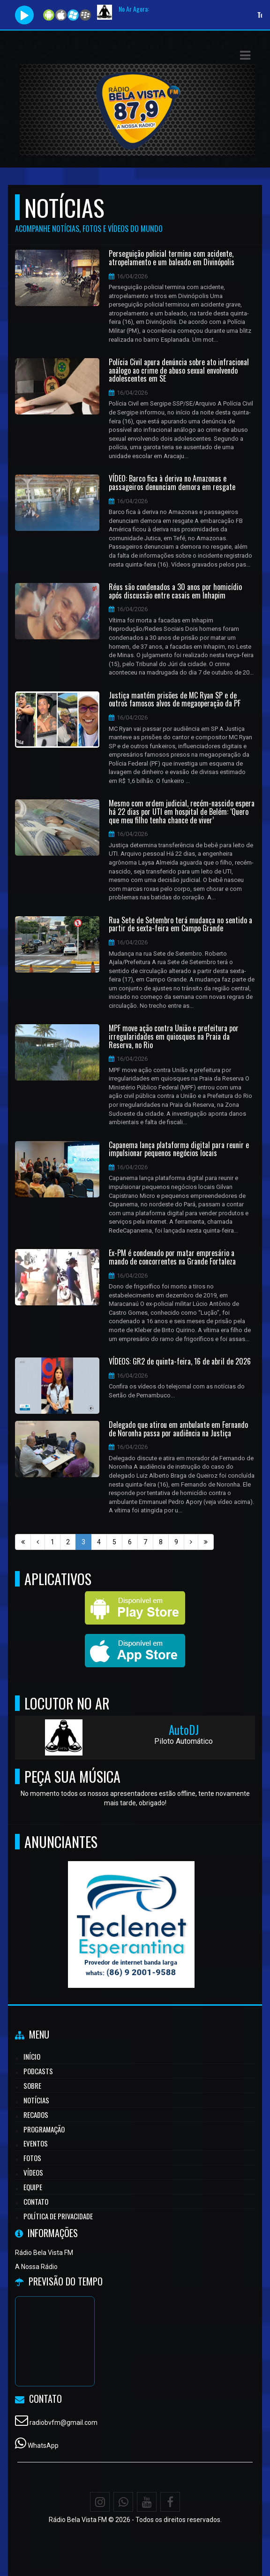 The width and height of the screenshot is (270, 2576). What do you see at coordinates (43, 2445) in the screenshot?
I see `WhatsApp` at bounding box center [43, 2445].